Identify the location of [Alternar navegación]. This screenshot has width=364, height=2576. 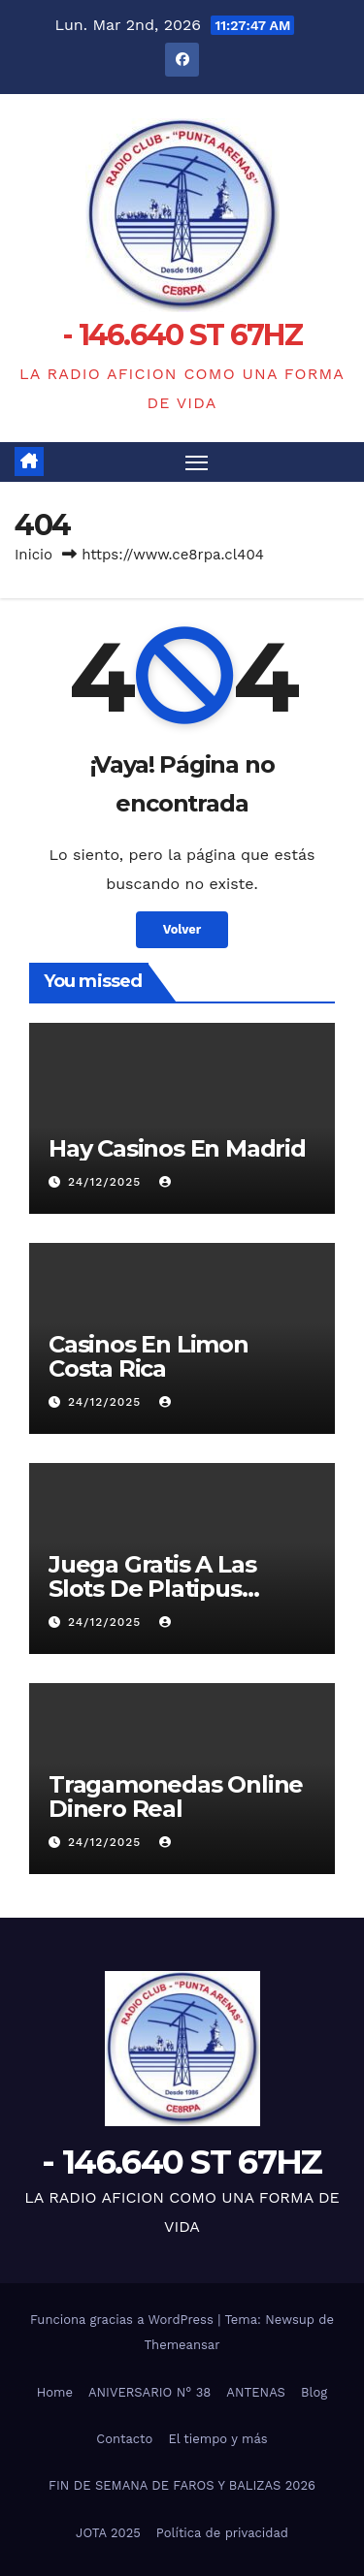
(197, 462).